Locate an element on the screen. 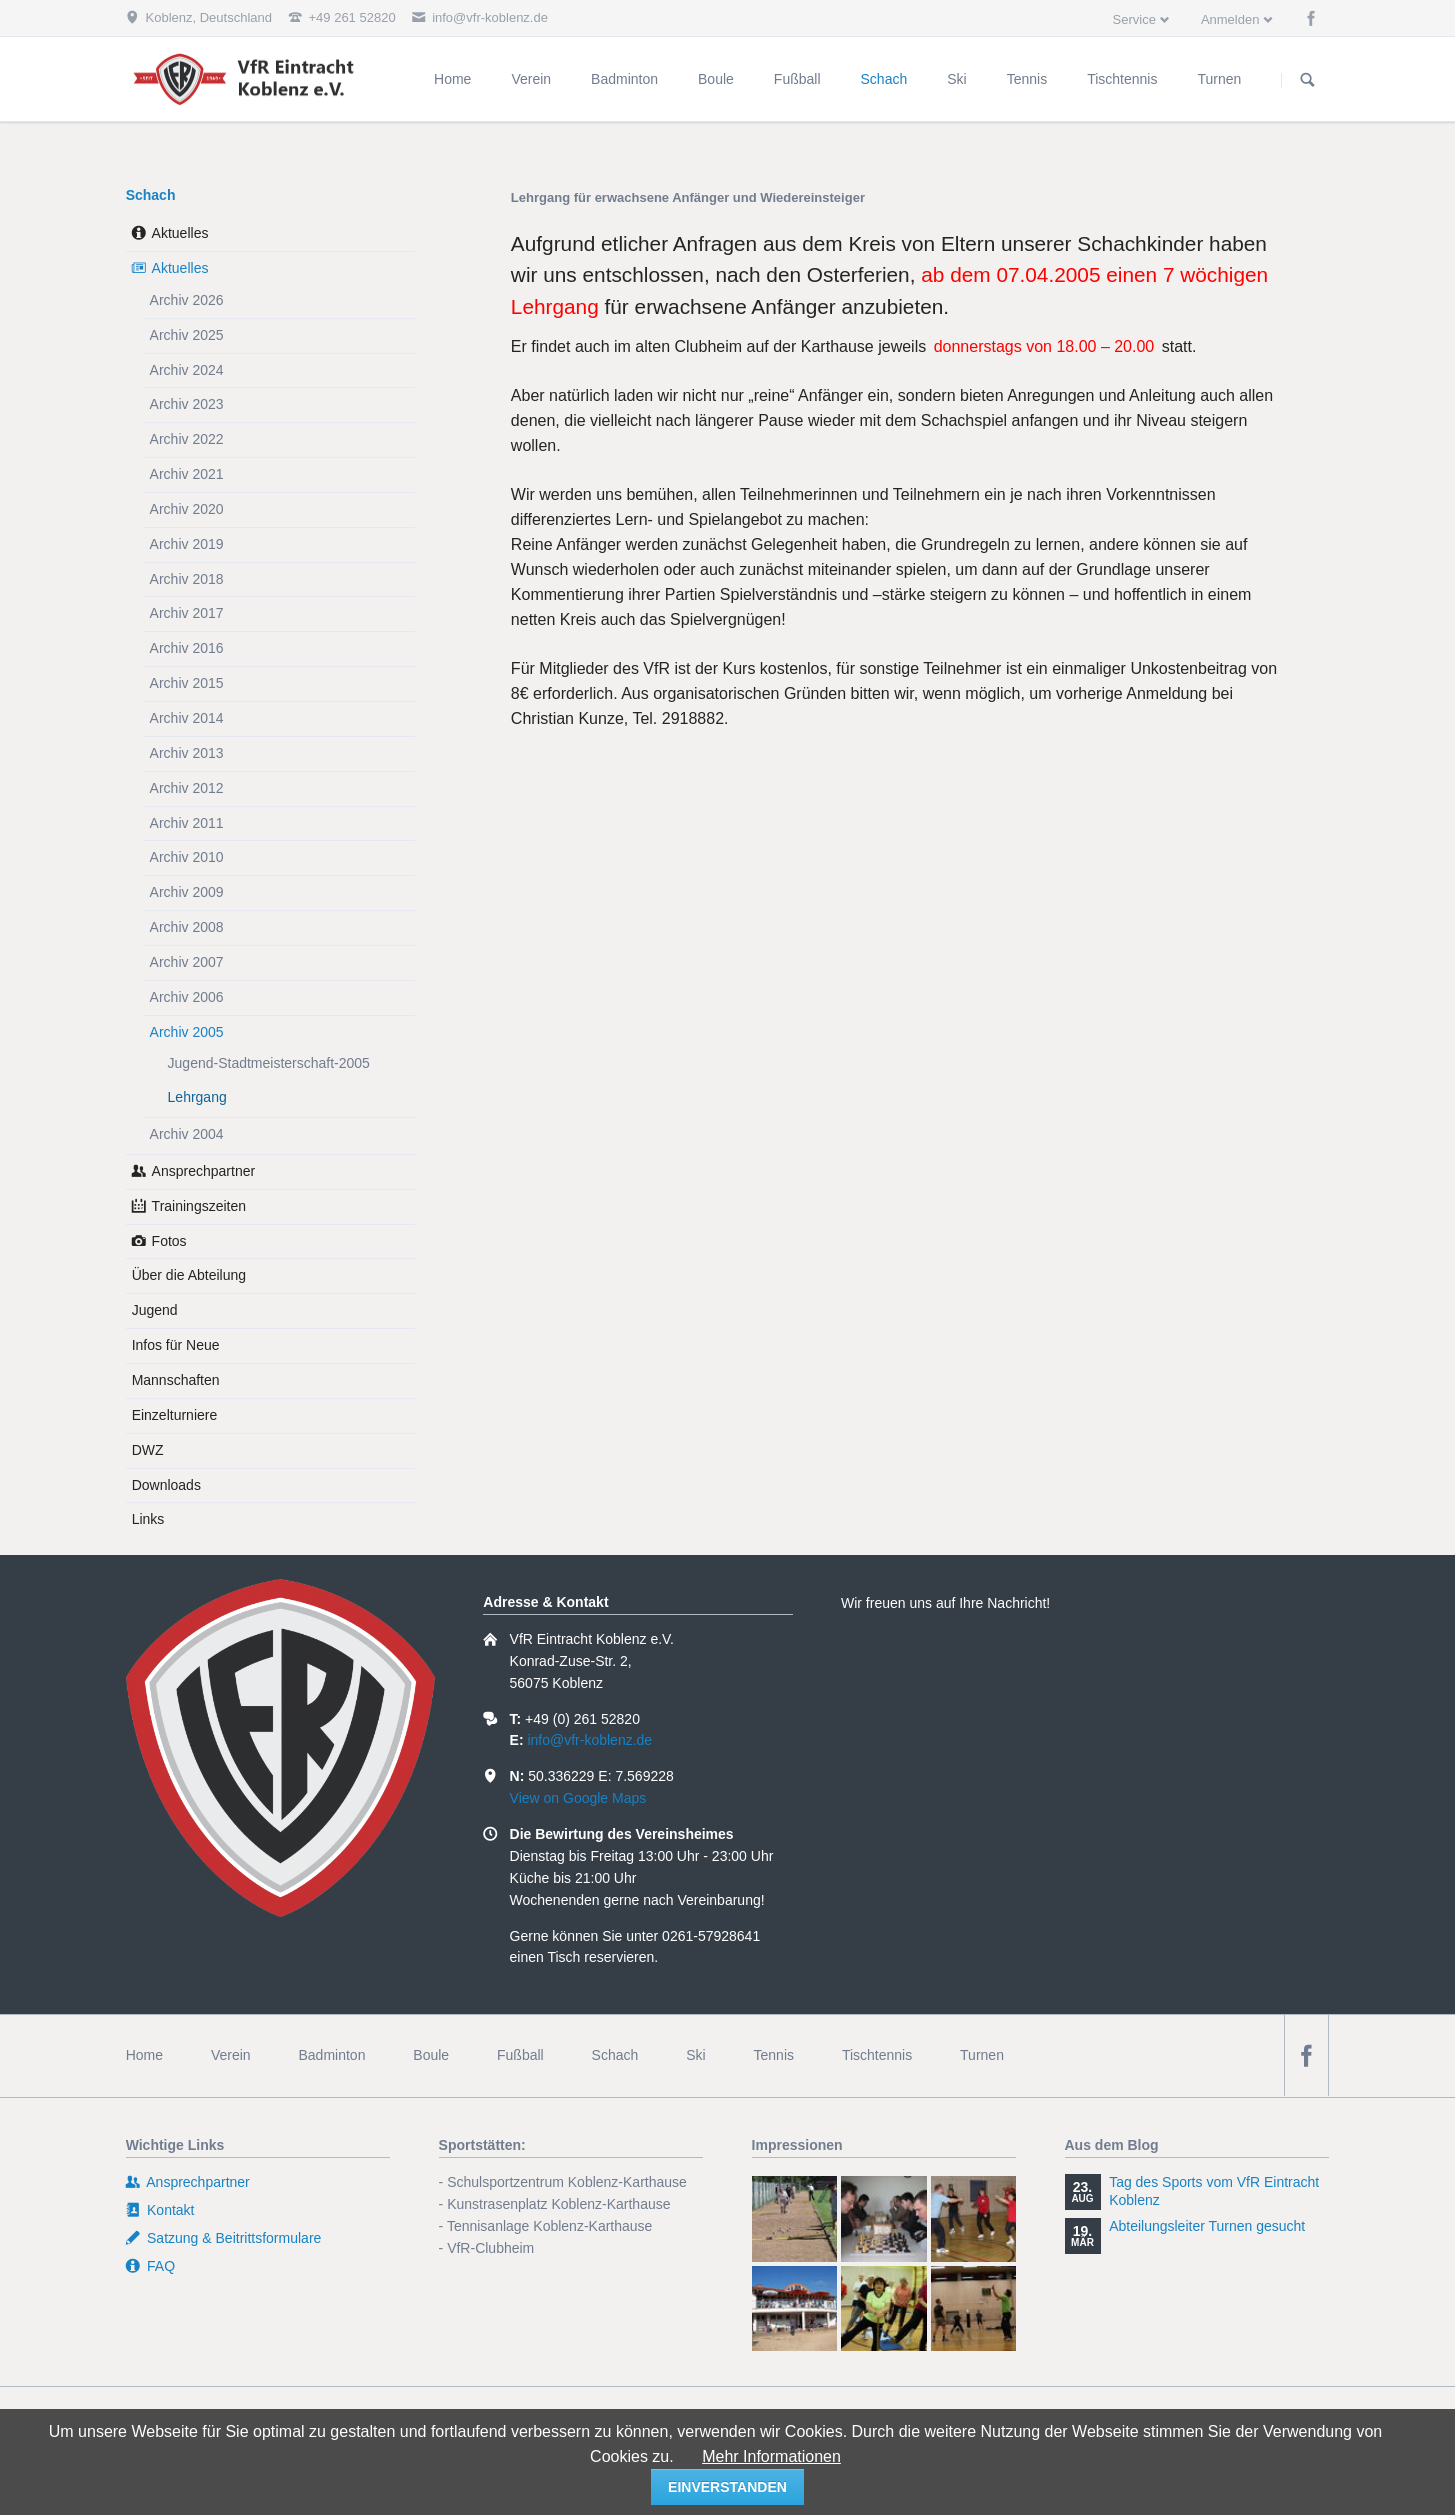  Archiv 2008 is located at coordinates (187, 927).